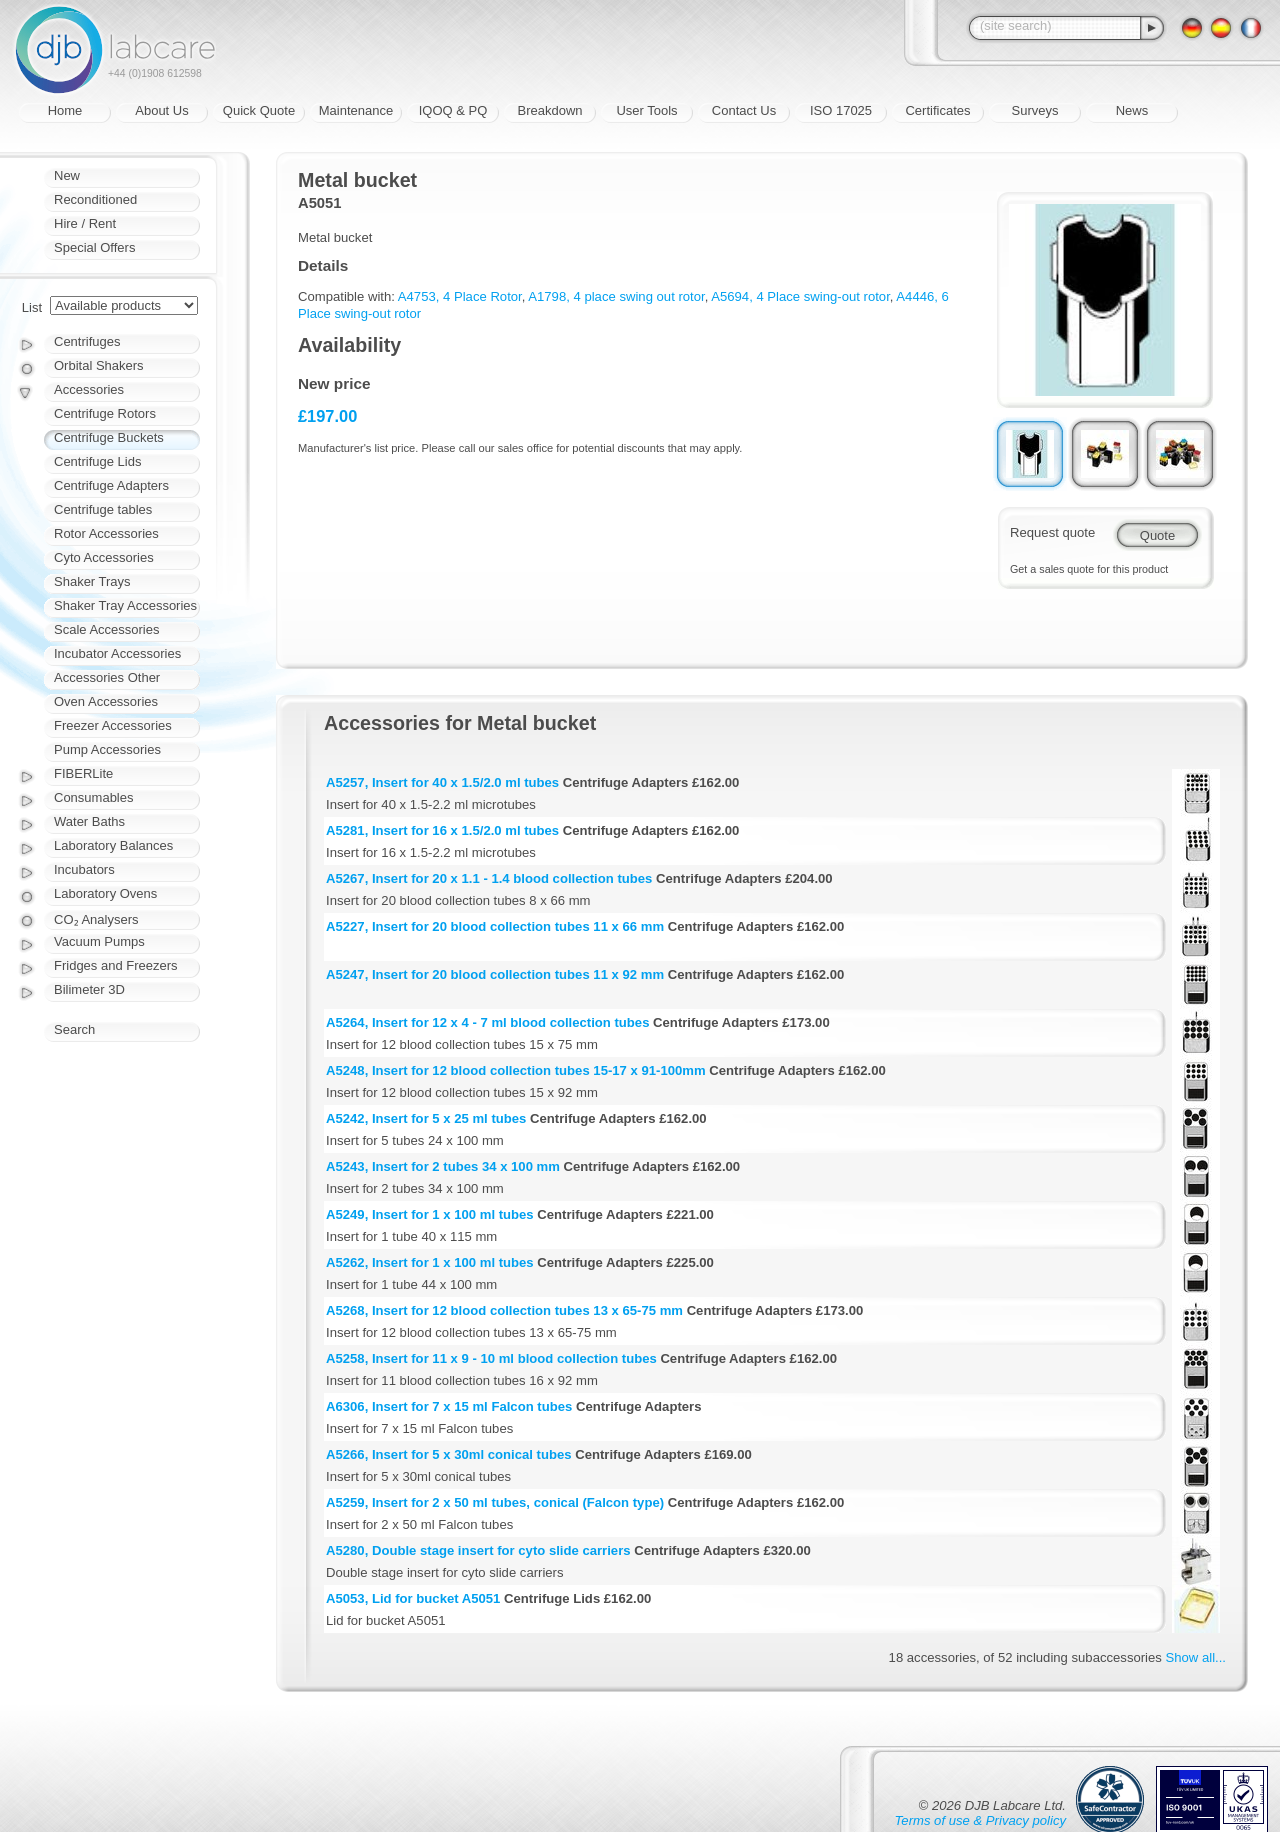  Describe the element at coordinates (841, 110) in the screenshot. I see `ISO 17025` at that location.